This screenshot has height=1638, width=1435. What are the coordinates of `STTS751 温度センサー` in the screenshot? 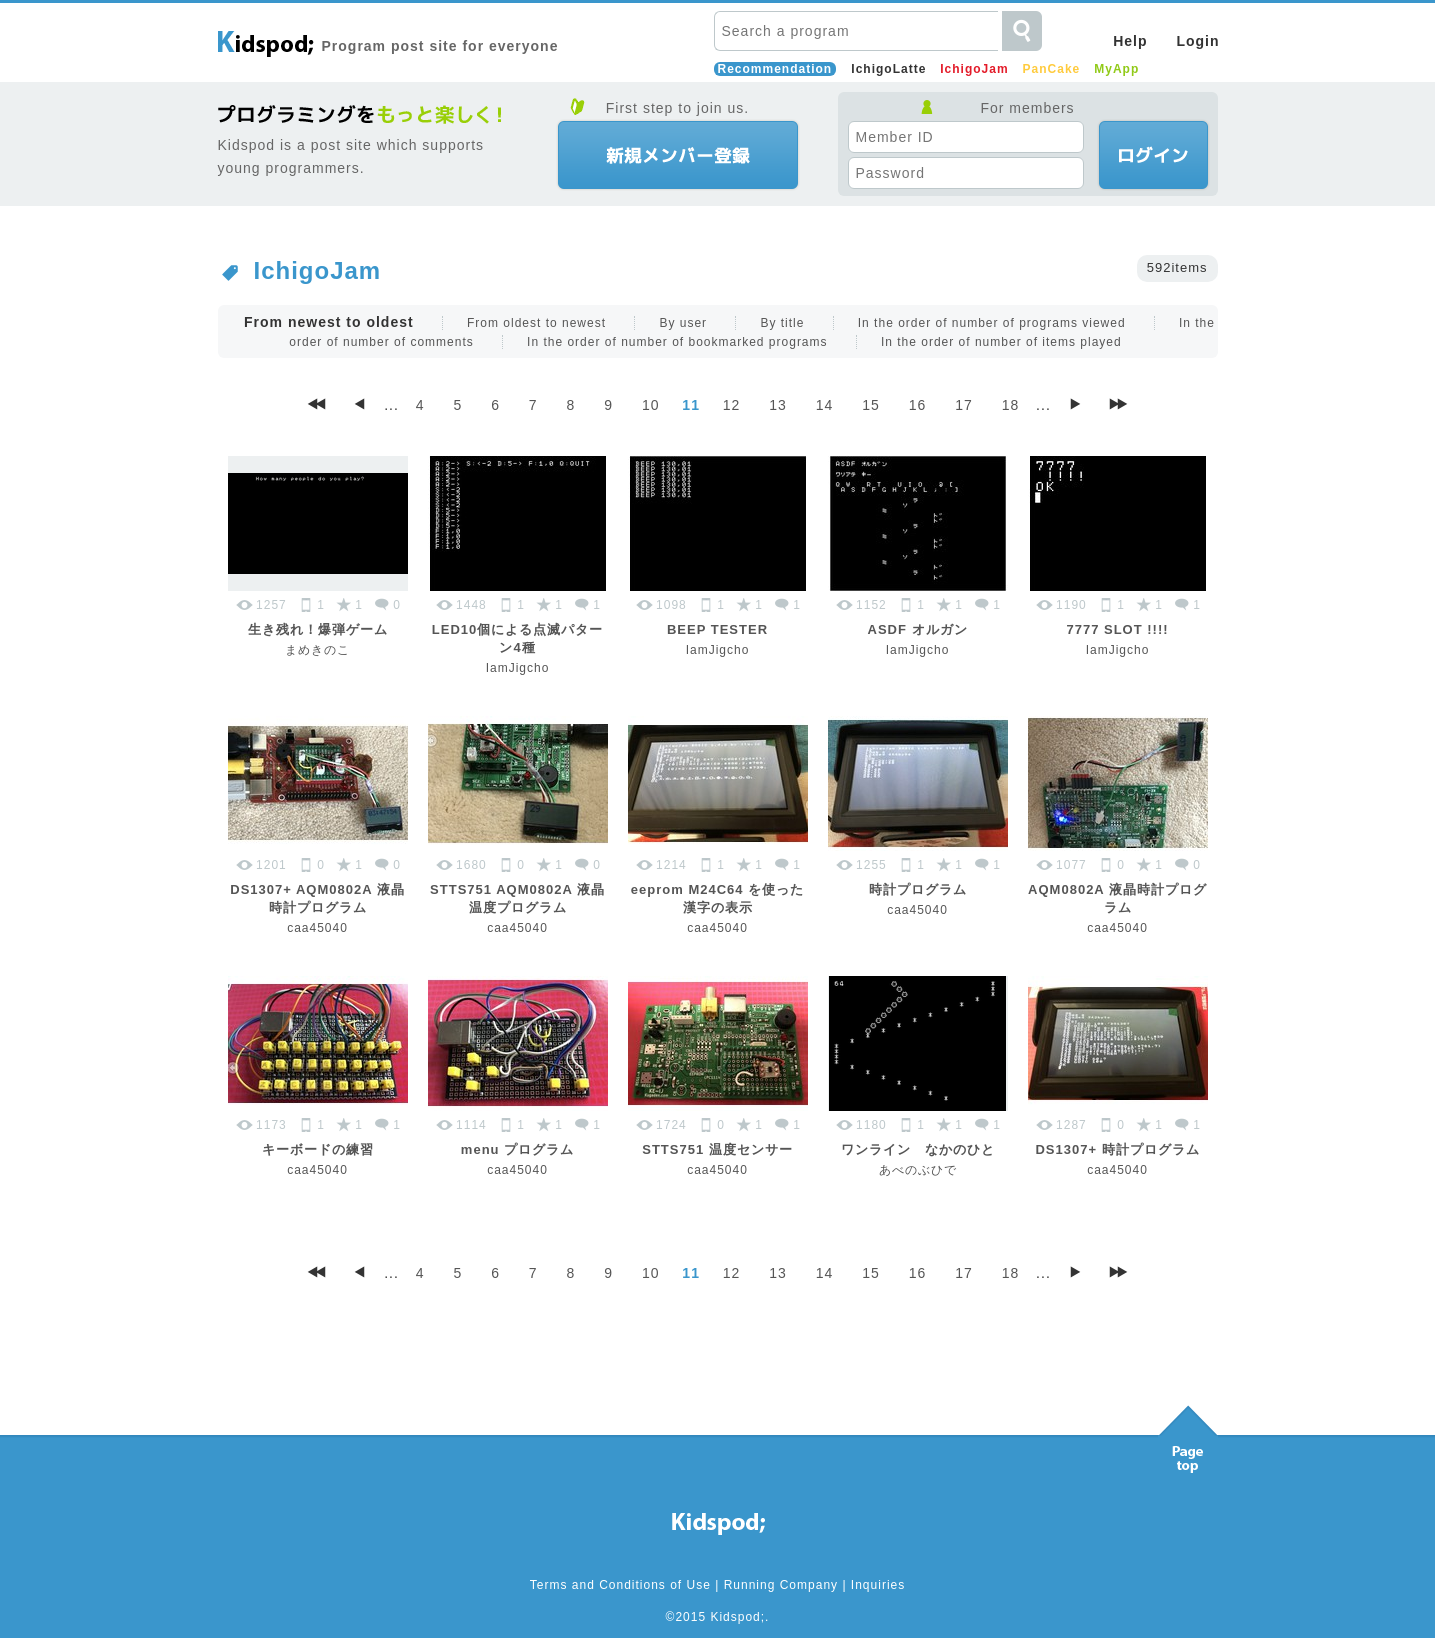 It's located at (717, 1149).